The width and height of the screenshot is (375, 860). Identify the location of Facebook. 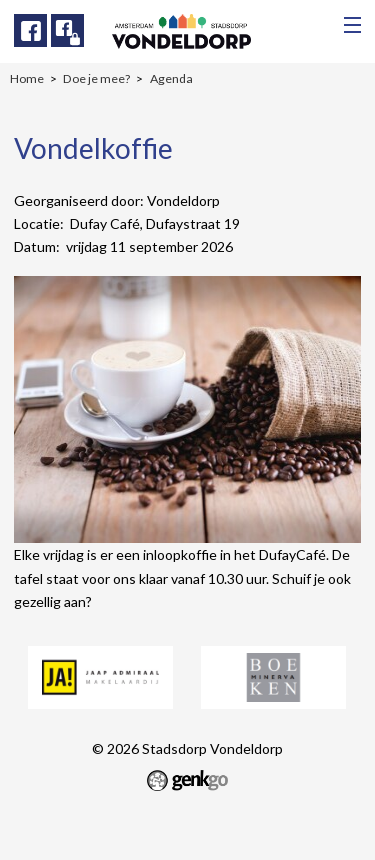
(30, 30).